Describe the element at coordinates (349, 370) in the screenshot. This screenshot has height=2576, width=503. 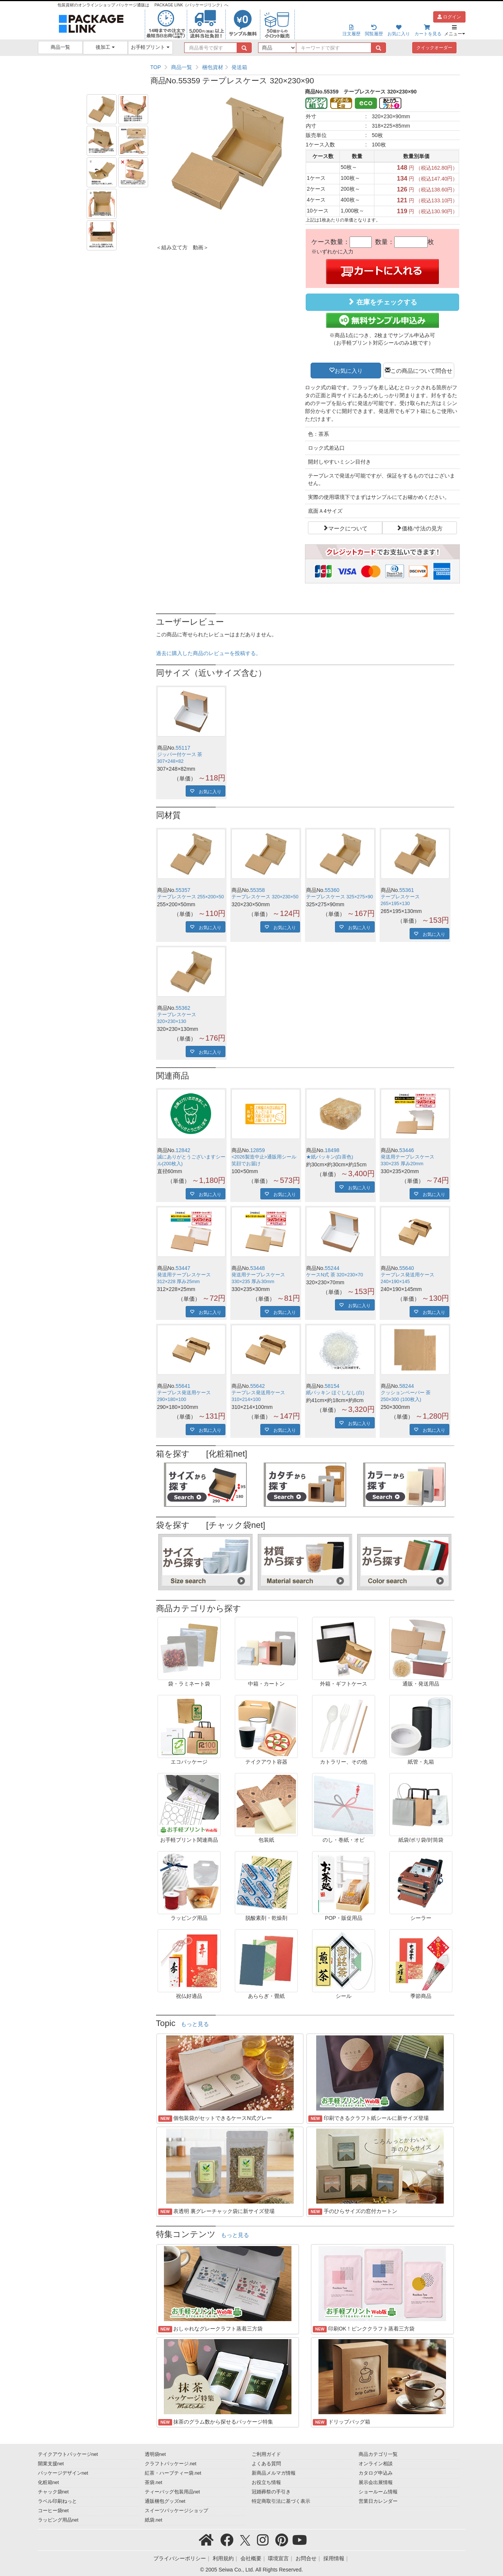
I see `お気に入り [button]` at that location.